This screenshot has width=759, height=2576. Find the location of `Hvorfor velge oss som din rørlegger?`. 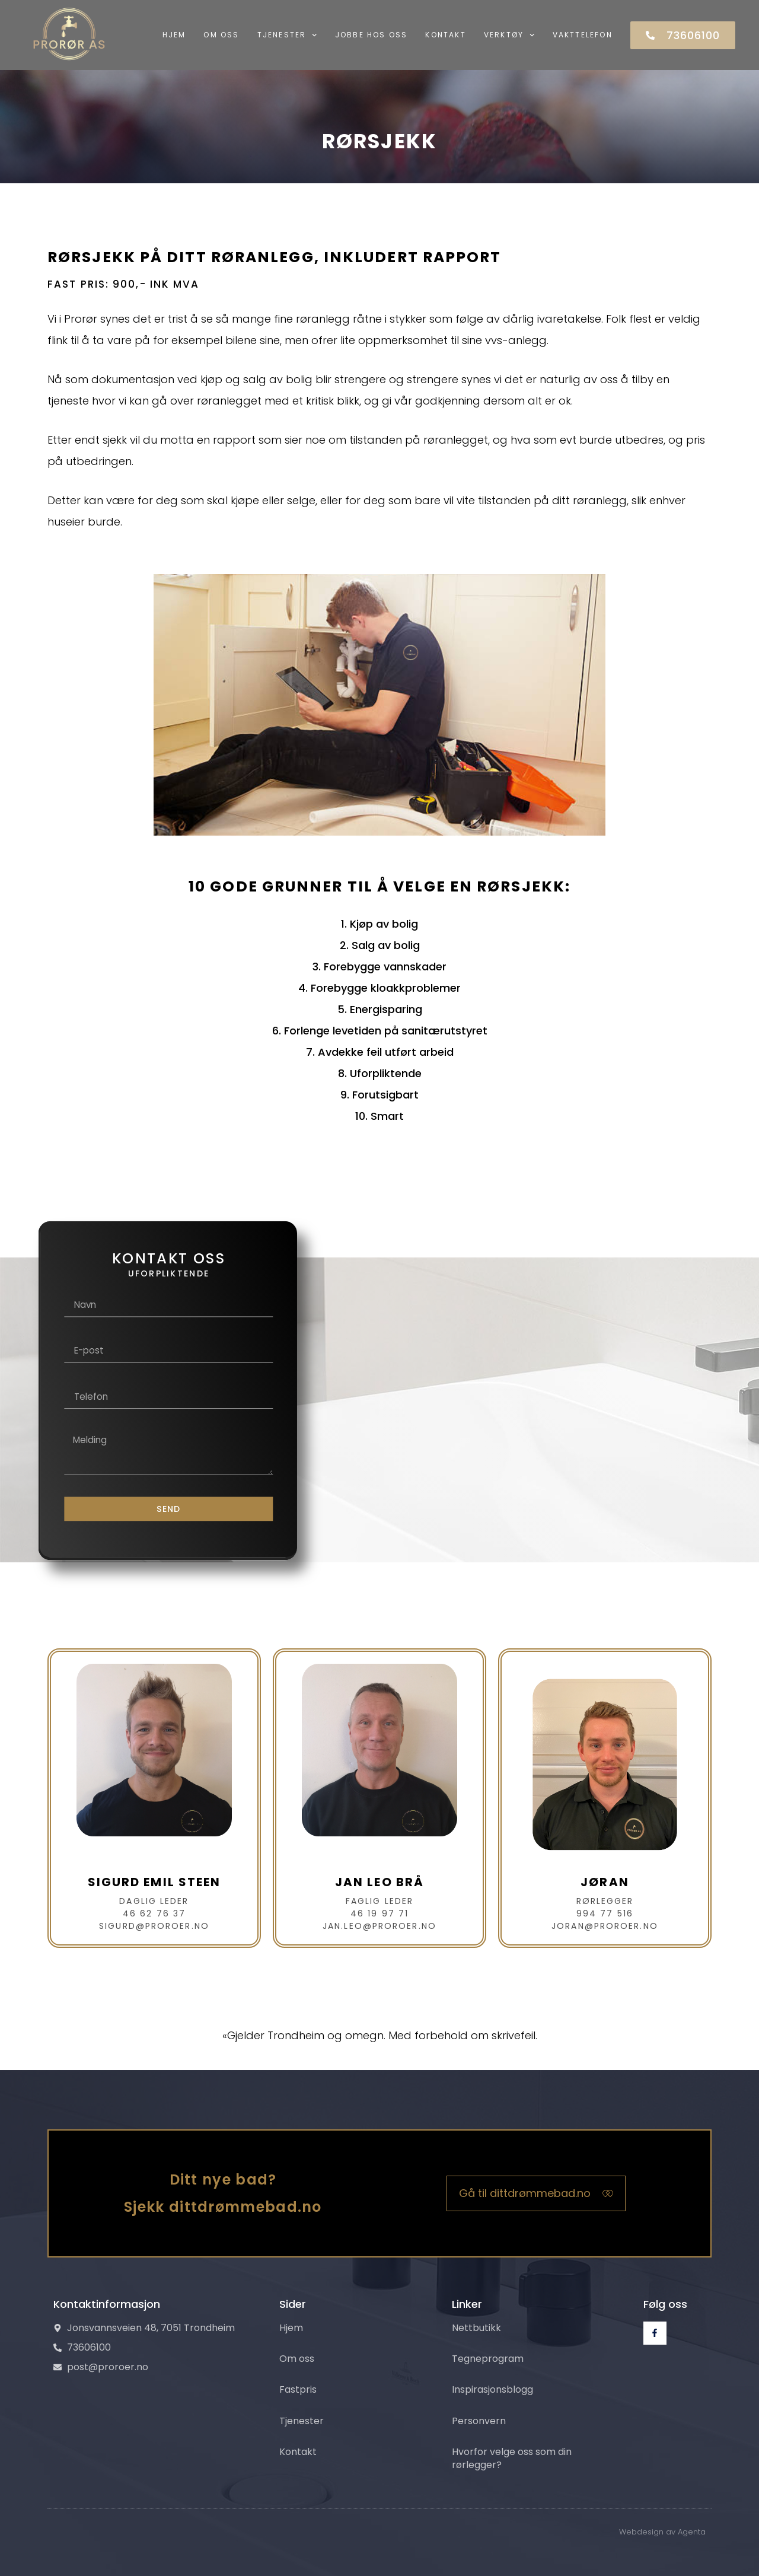

Hvorfor velge oss som din rørlegger? is located at coordinates (512, 2458).